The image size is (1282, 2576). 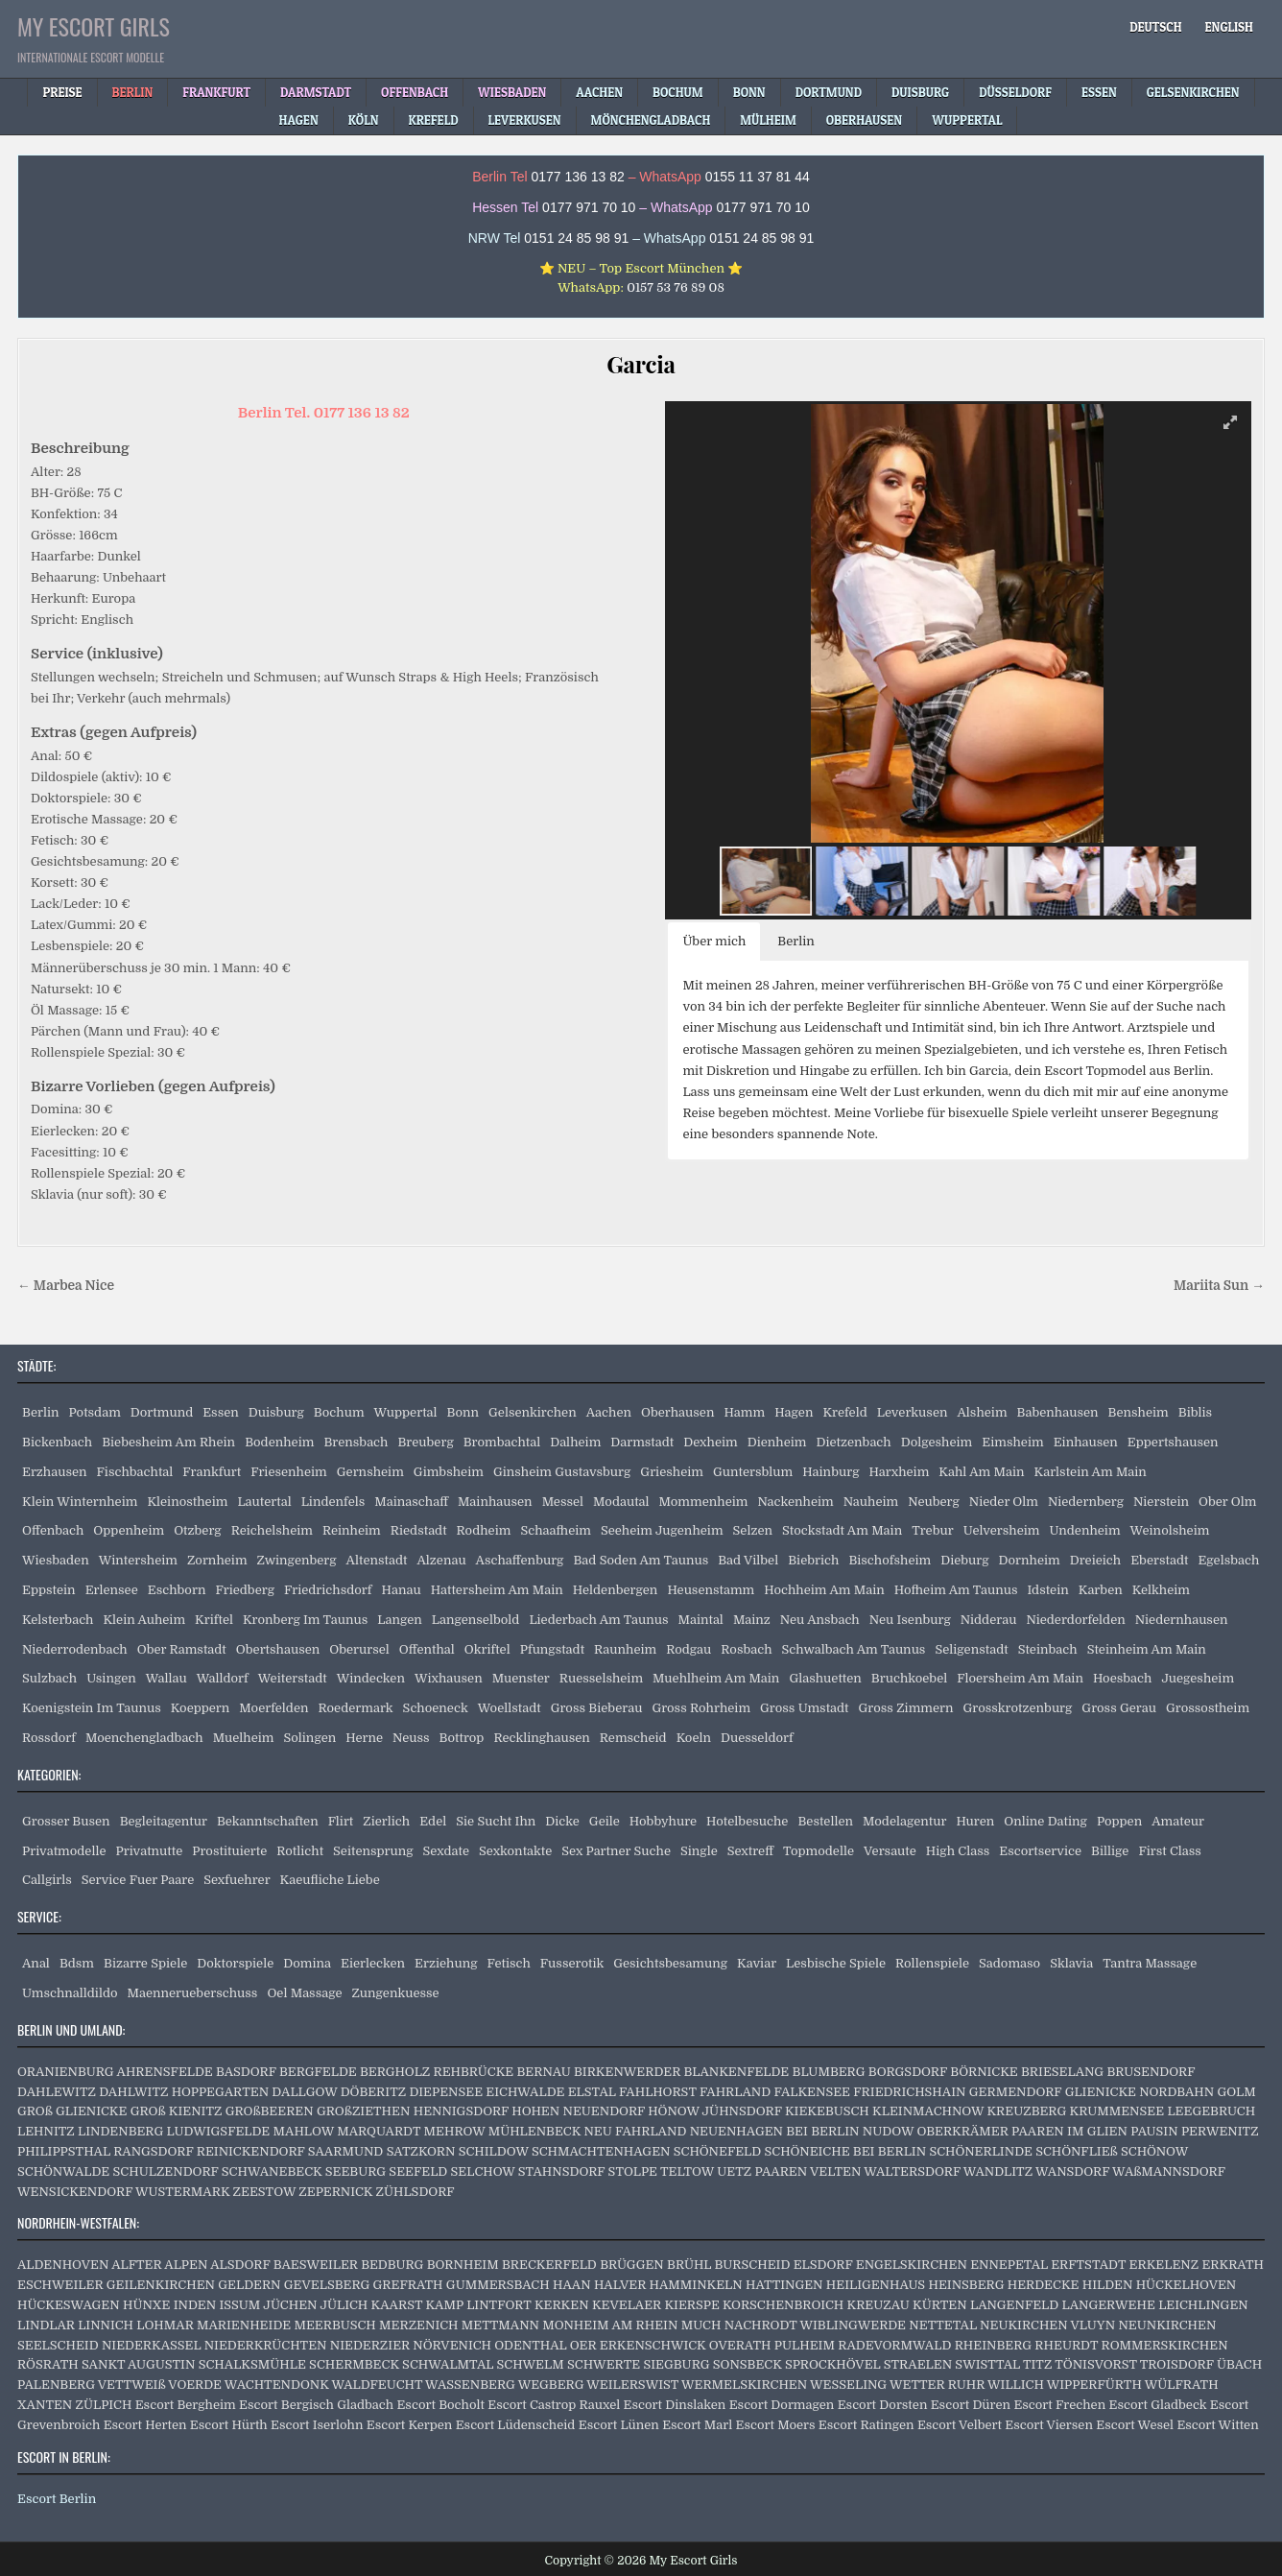 What do you see at coordinates (846, 2151) in the screenshot?
I see `SCHÖNEICHE BEI BERLIN` at bounding box center [846, 2151].